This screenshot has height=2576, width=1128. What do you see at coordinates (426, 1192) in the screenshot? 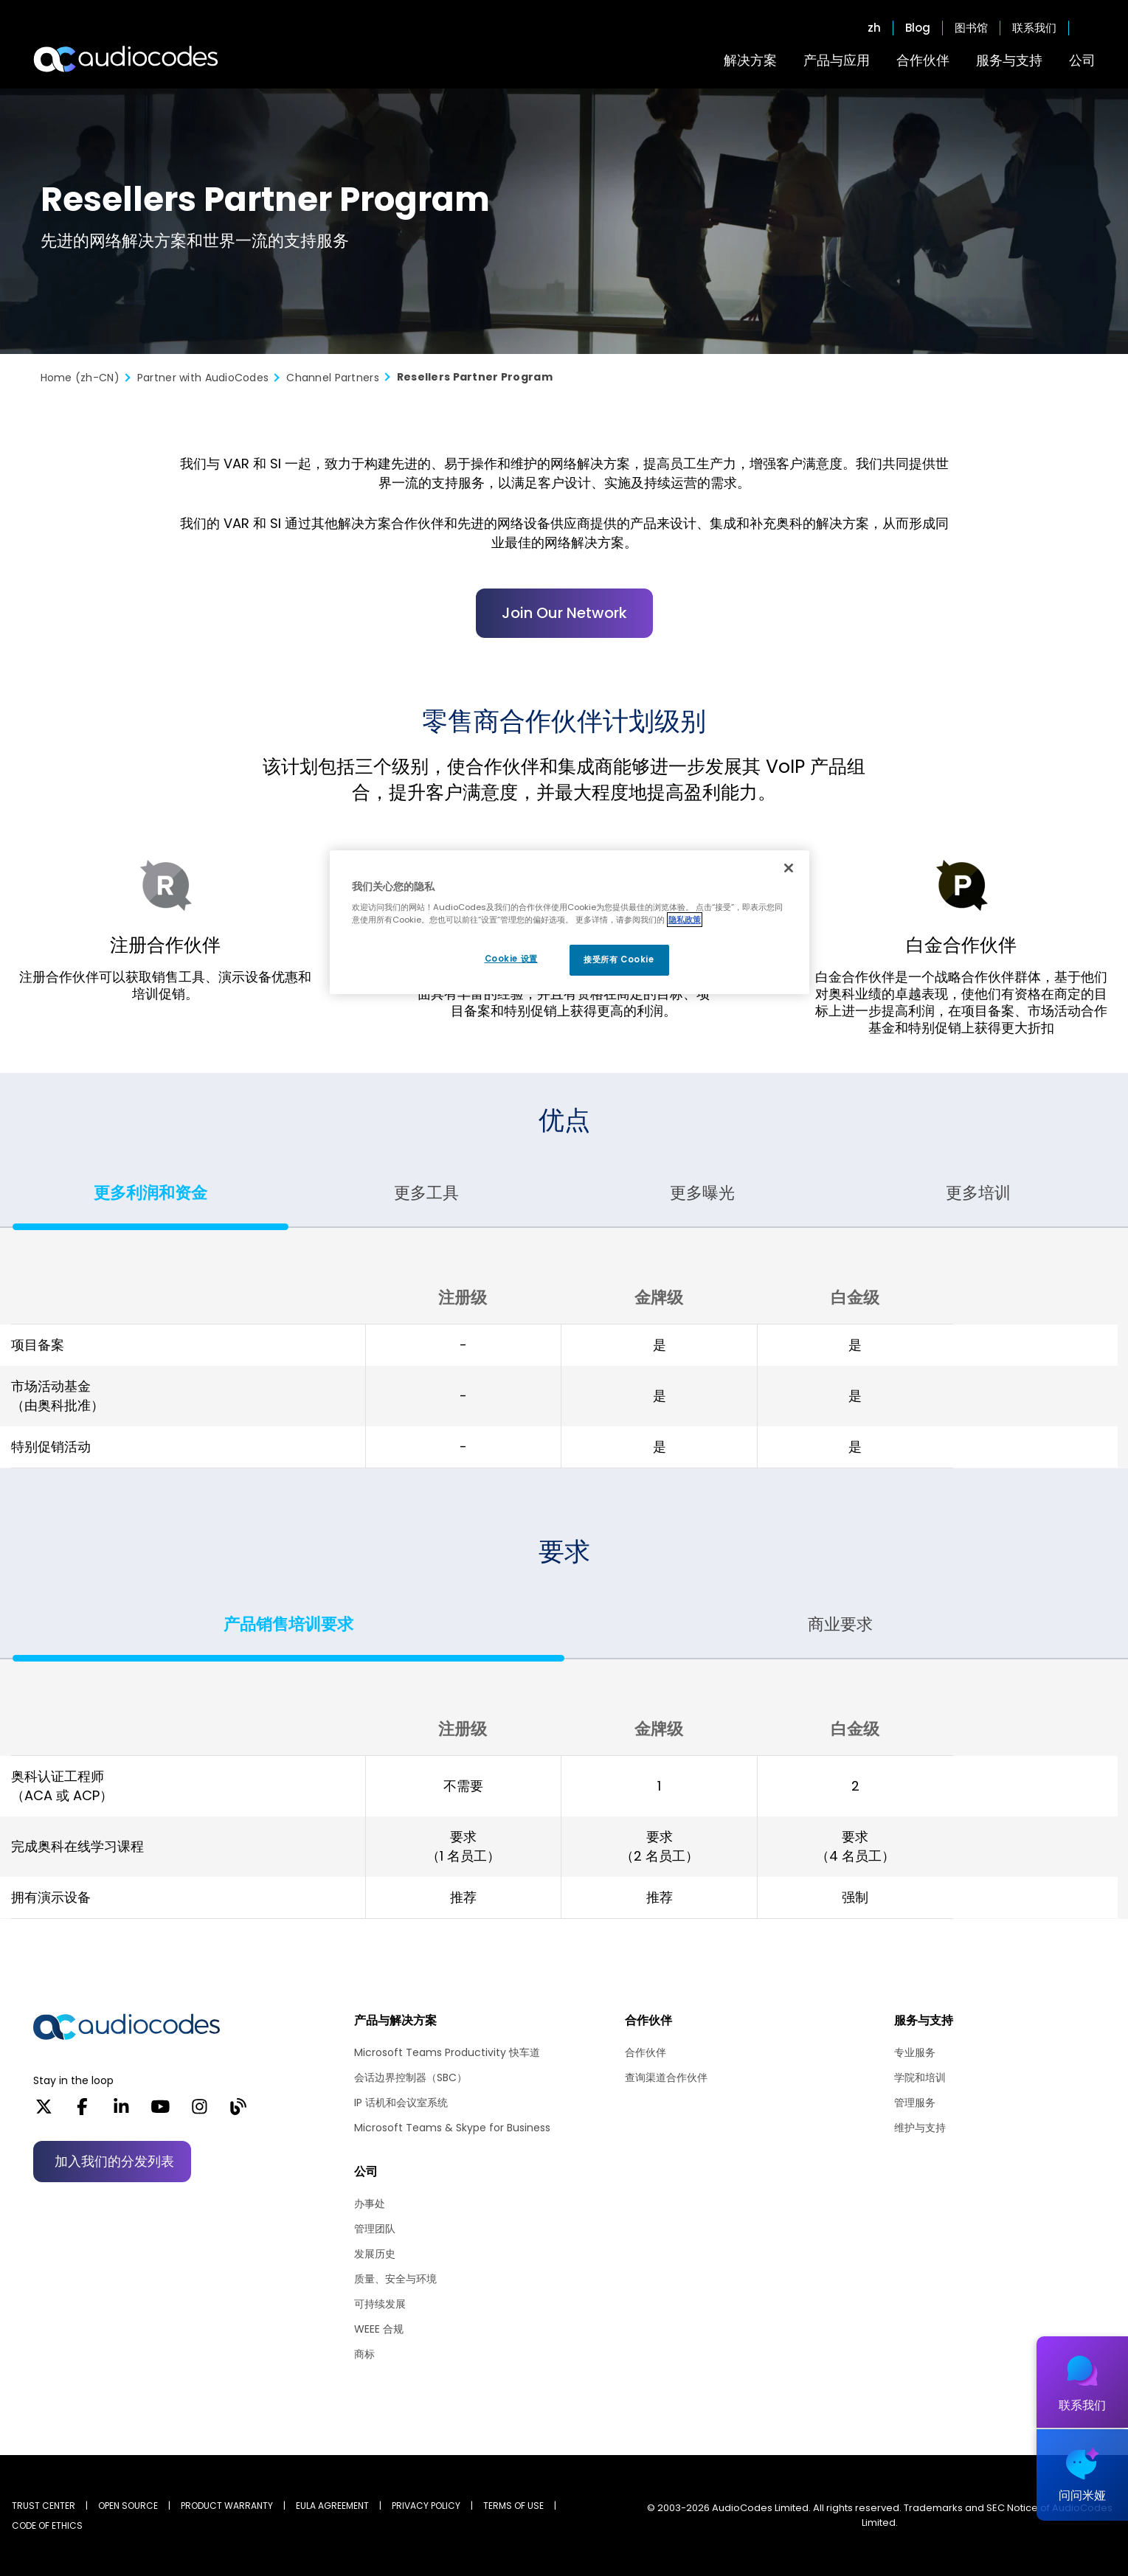
I see `更多工具` at bounding box center [426, 1192].